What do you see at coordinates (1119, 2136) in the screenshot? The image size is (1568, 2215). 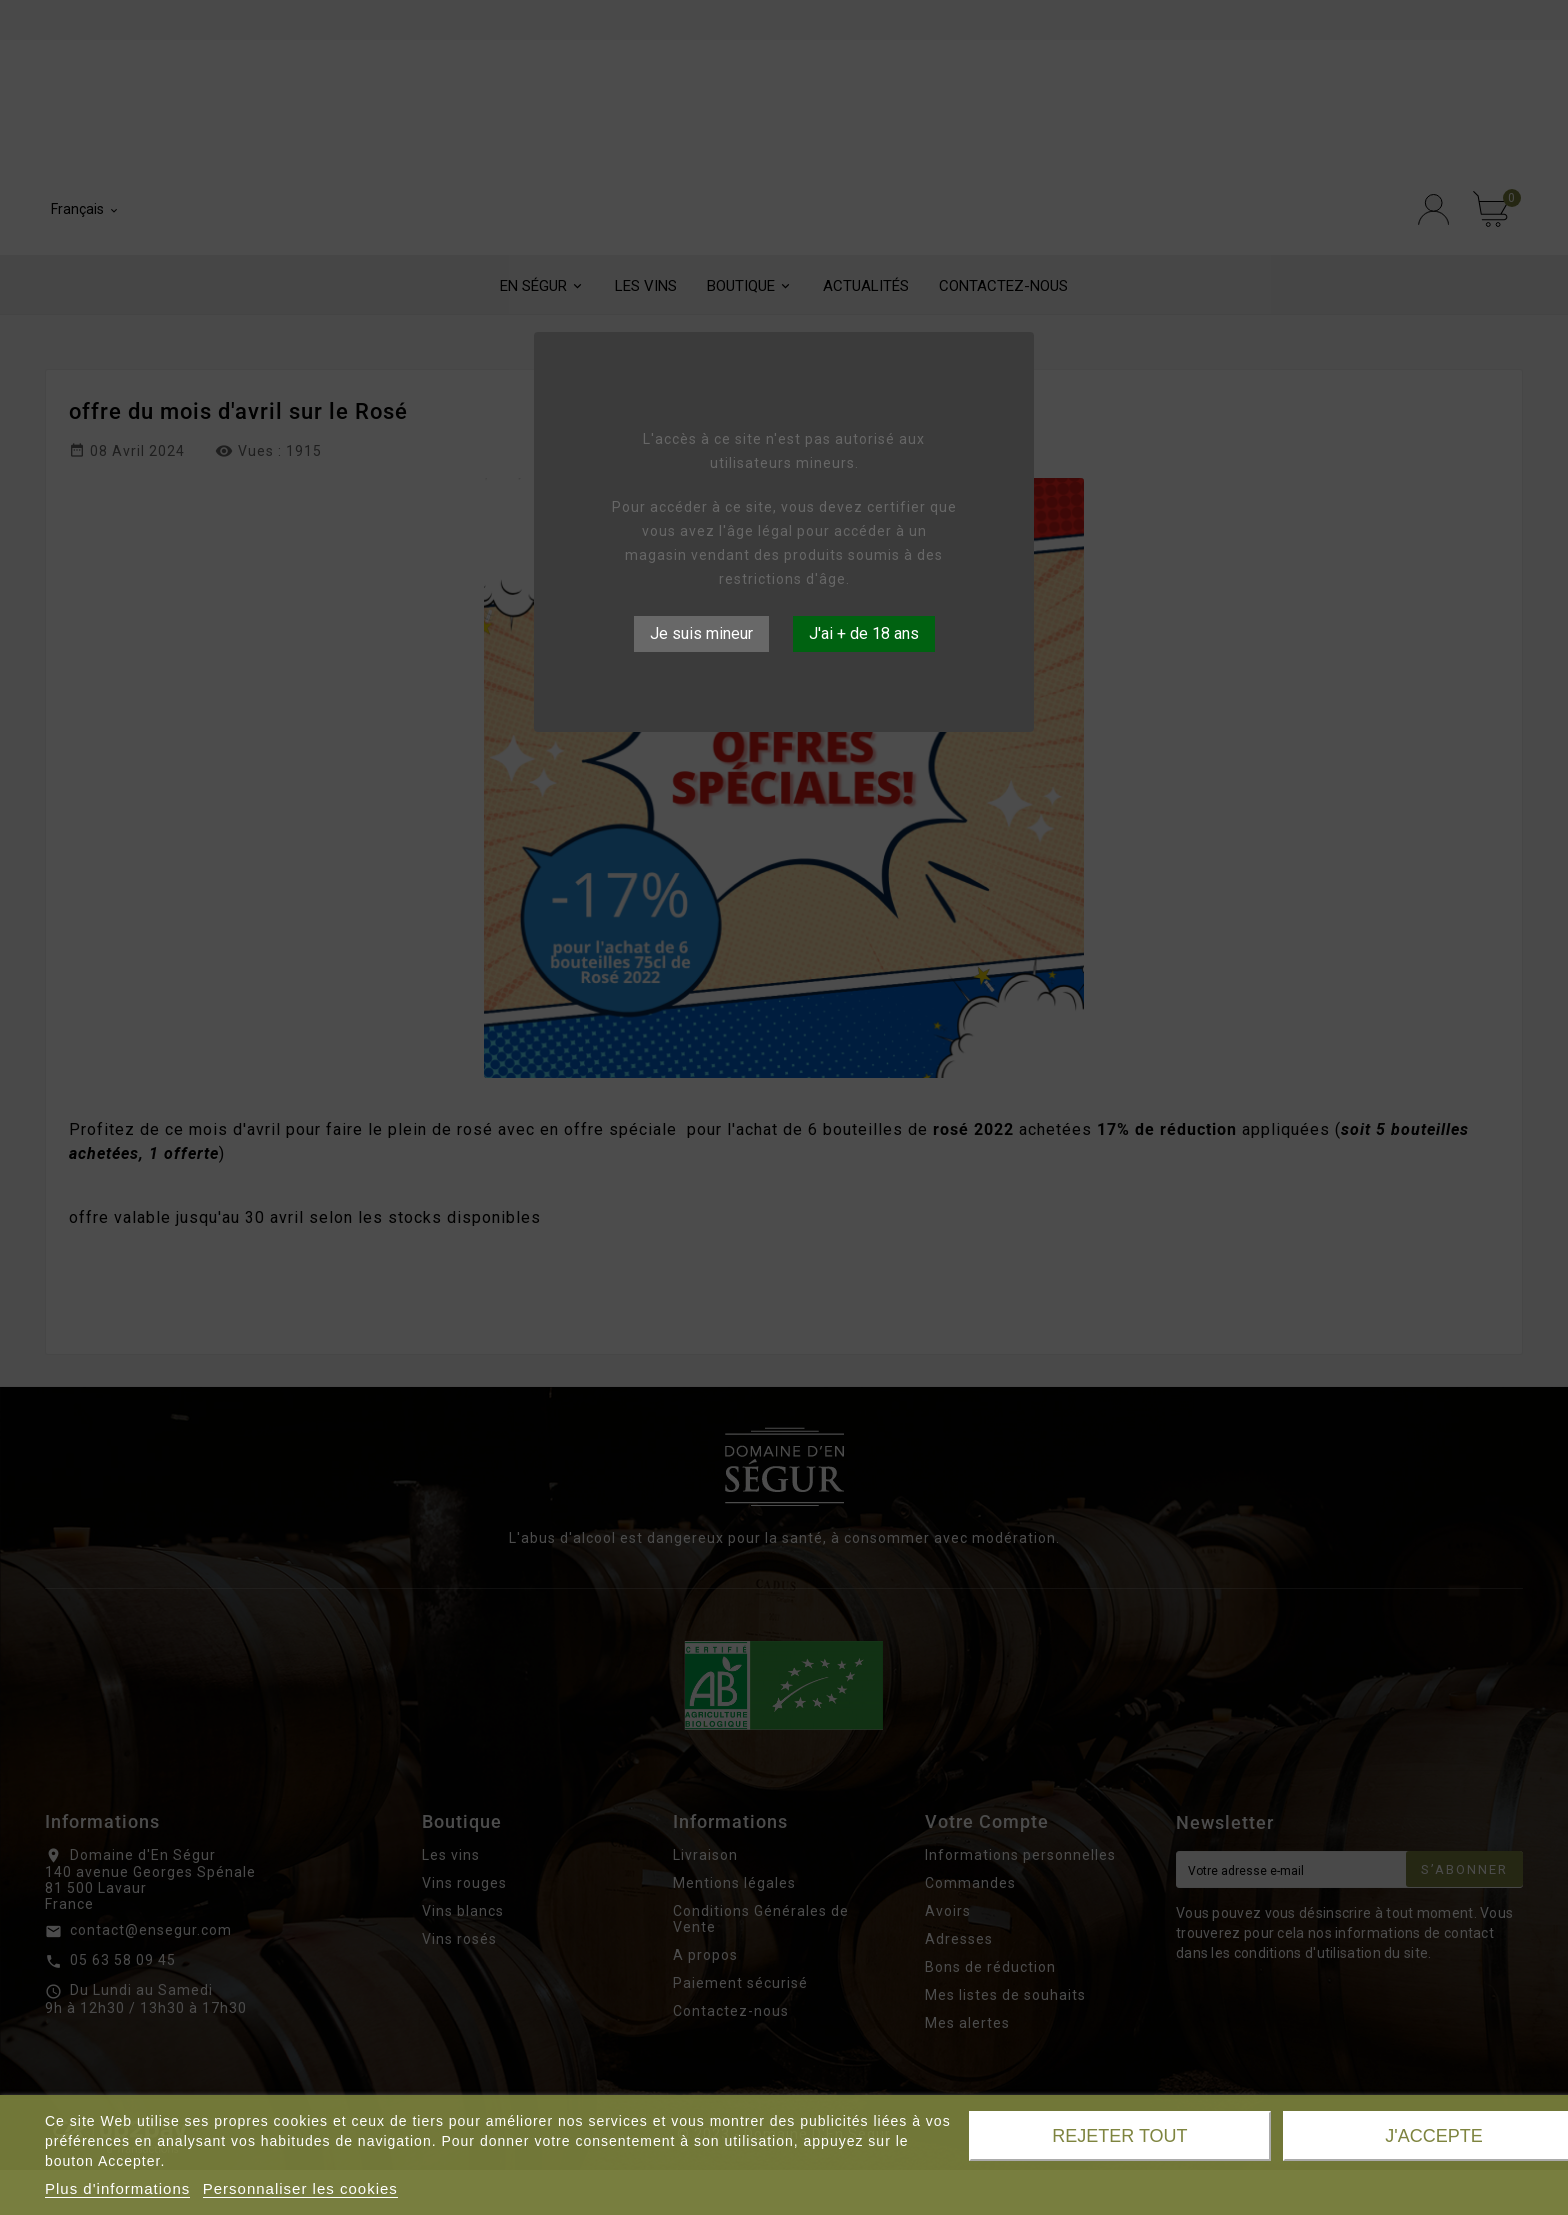 I see `Rejeter tout` at bounding box center [1119, 2136].